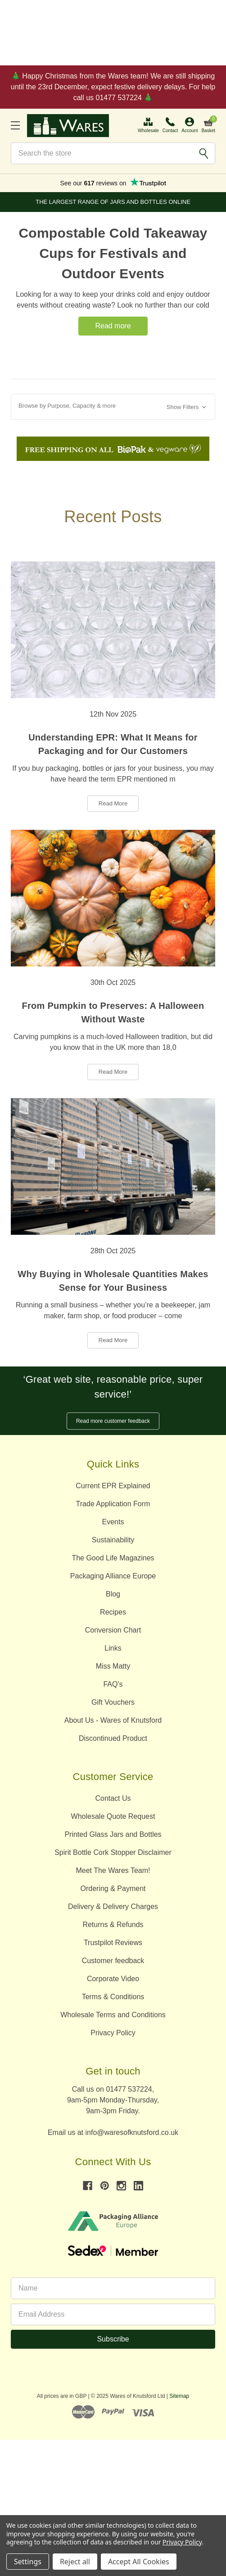 This screenshot has height=2576, width=226. What do you see at coordinates (113, 326) in the screenshot?
I see `Read more` at bounding box center [113, 326].